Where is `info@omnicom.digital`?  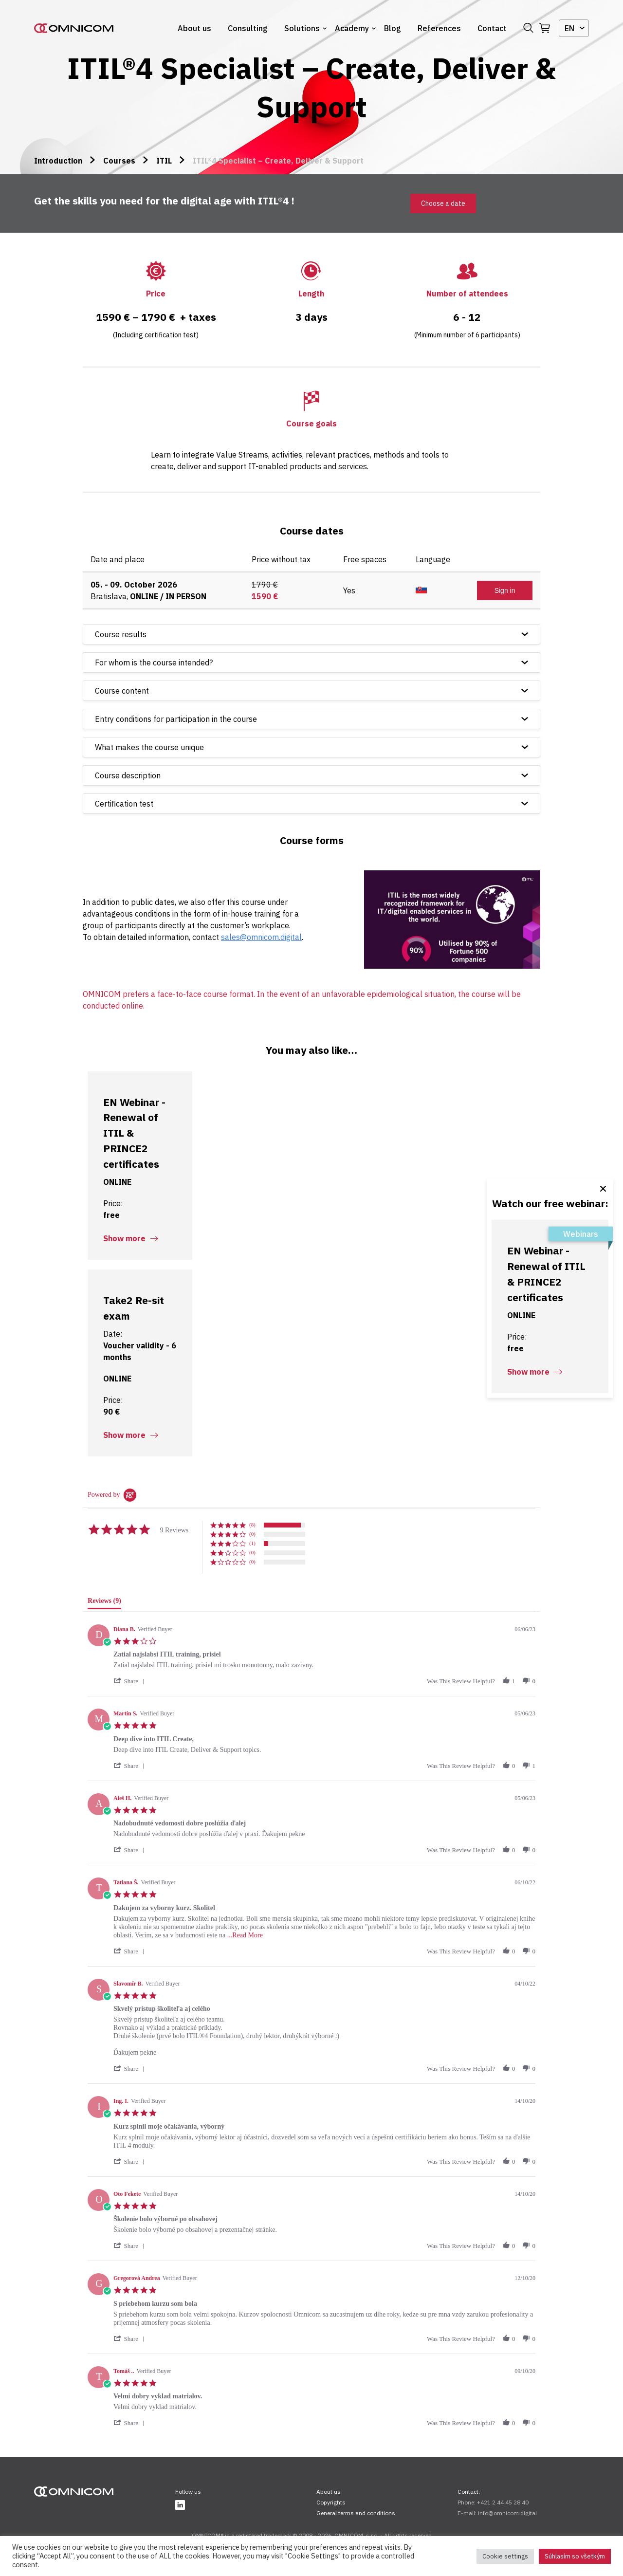 info@omnicom.digital is located at coordinates (507, 2513).